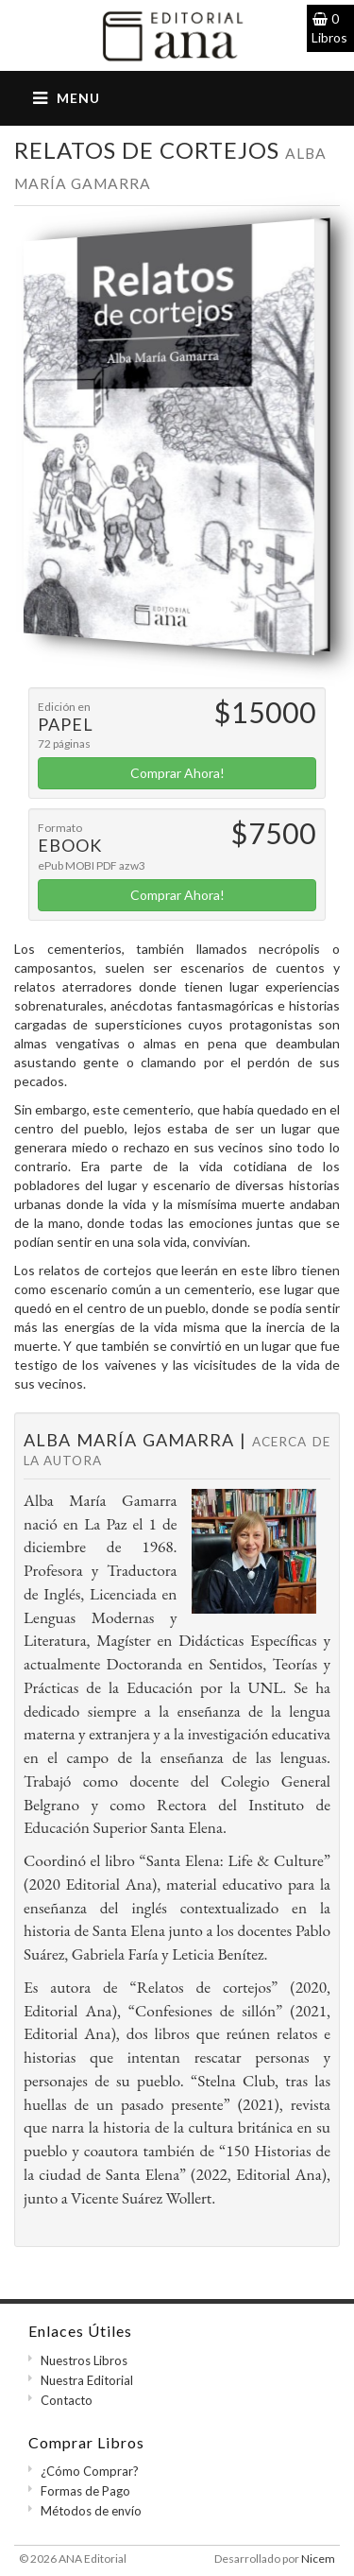 The height and width of the screenshot is (2576, 354). What do you see at coordinates (85, 2490) in the screenshot?
I see `Formas de Pago` at bounding box center [85, 2490].